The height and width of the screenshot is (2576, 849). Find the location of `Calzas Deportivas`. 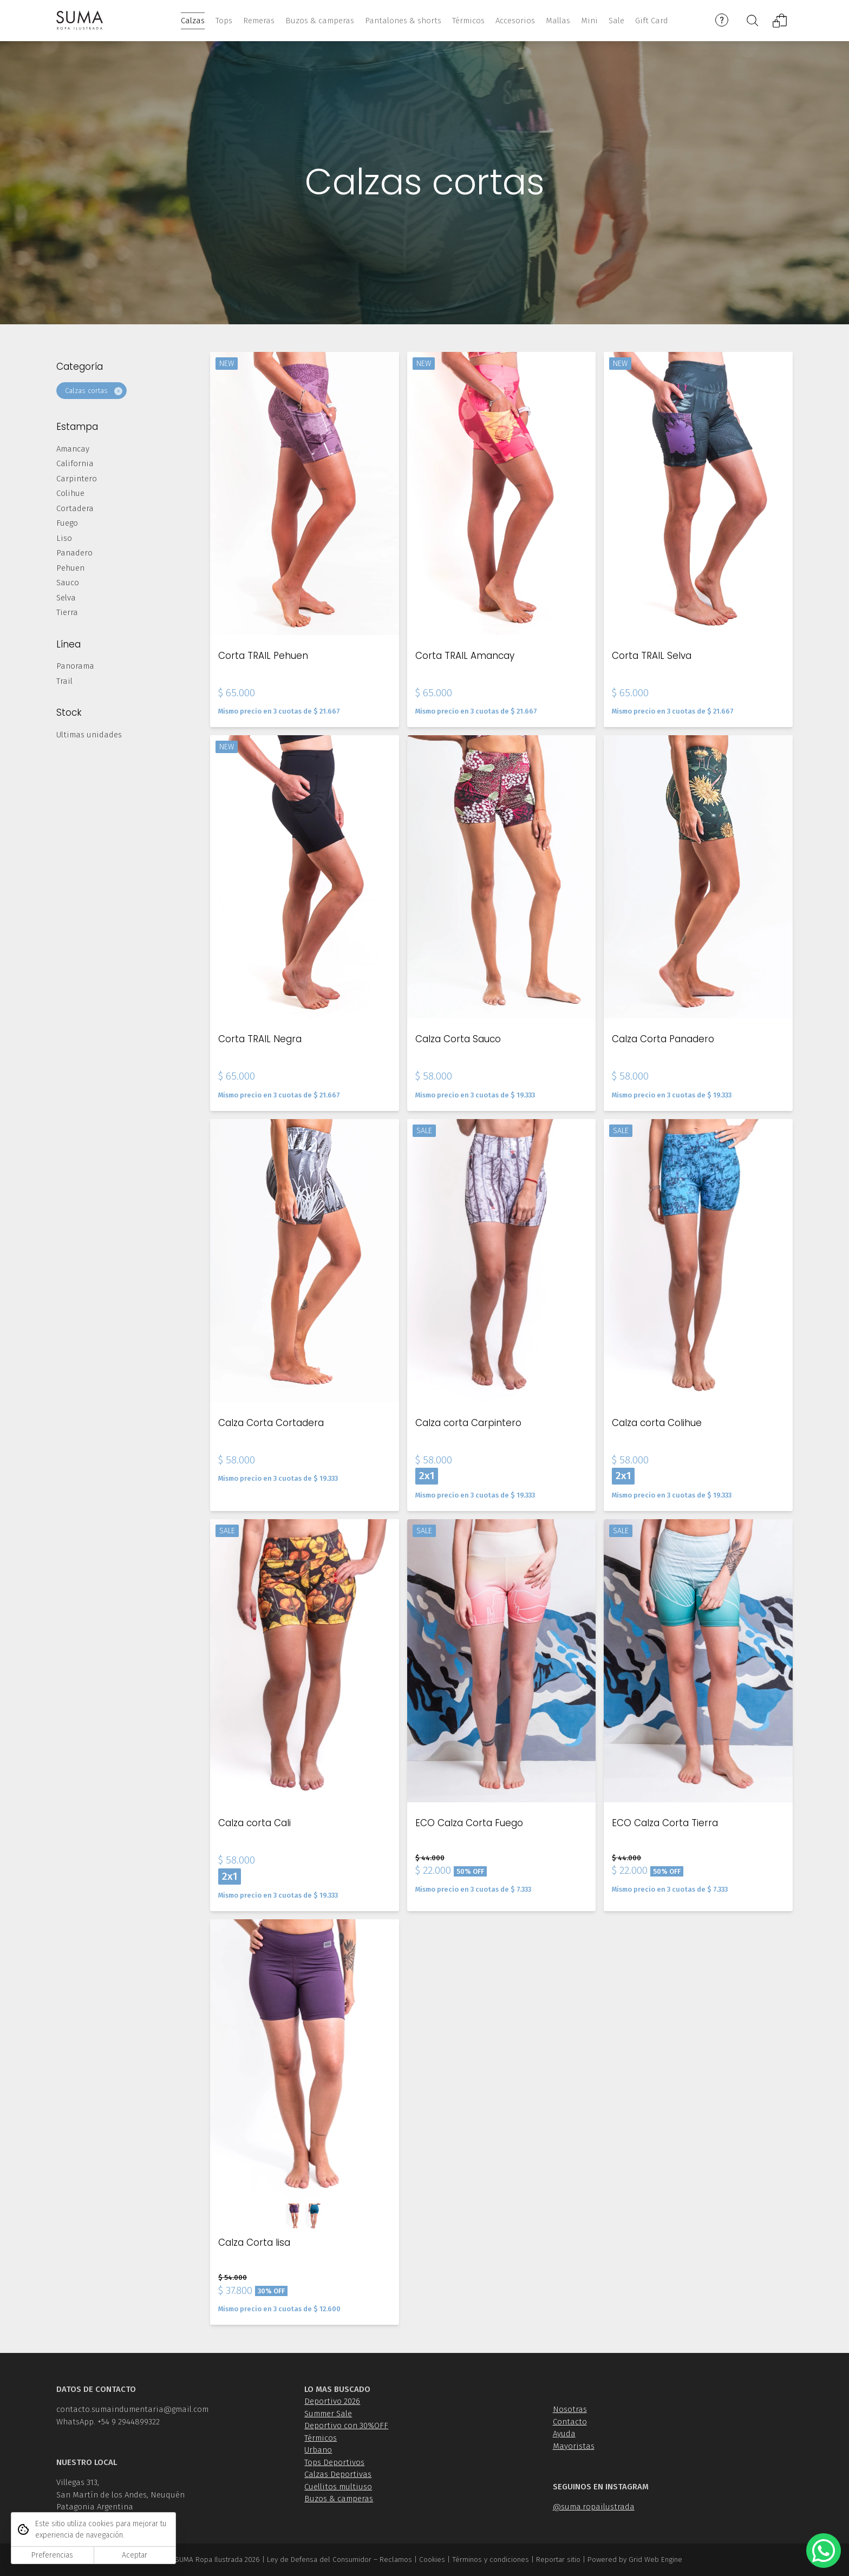

Calzas Deportivas is located at coordinates (337, 2474).